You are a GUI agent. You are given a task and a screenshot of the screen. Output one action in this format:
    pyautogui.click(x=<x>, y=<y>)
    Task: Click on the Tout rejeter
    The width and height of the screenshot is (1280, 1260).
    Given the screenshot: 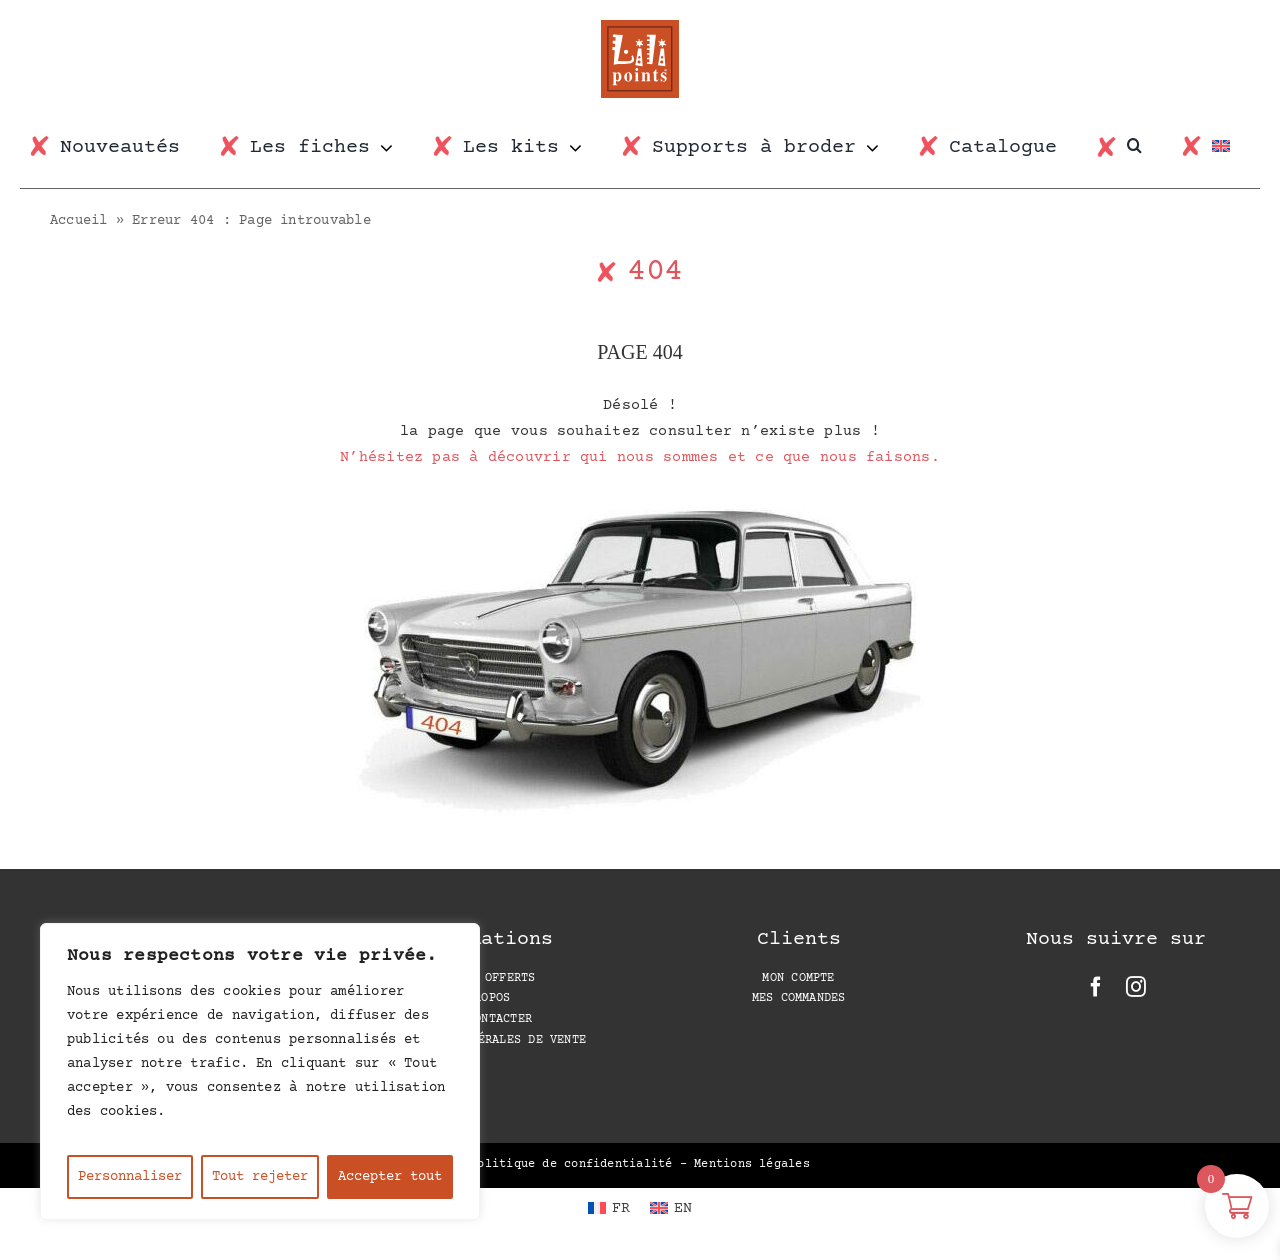 What is the action you would take?
    pyautogui.click(x=260, y=1177)
    